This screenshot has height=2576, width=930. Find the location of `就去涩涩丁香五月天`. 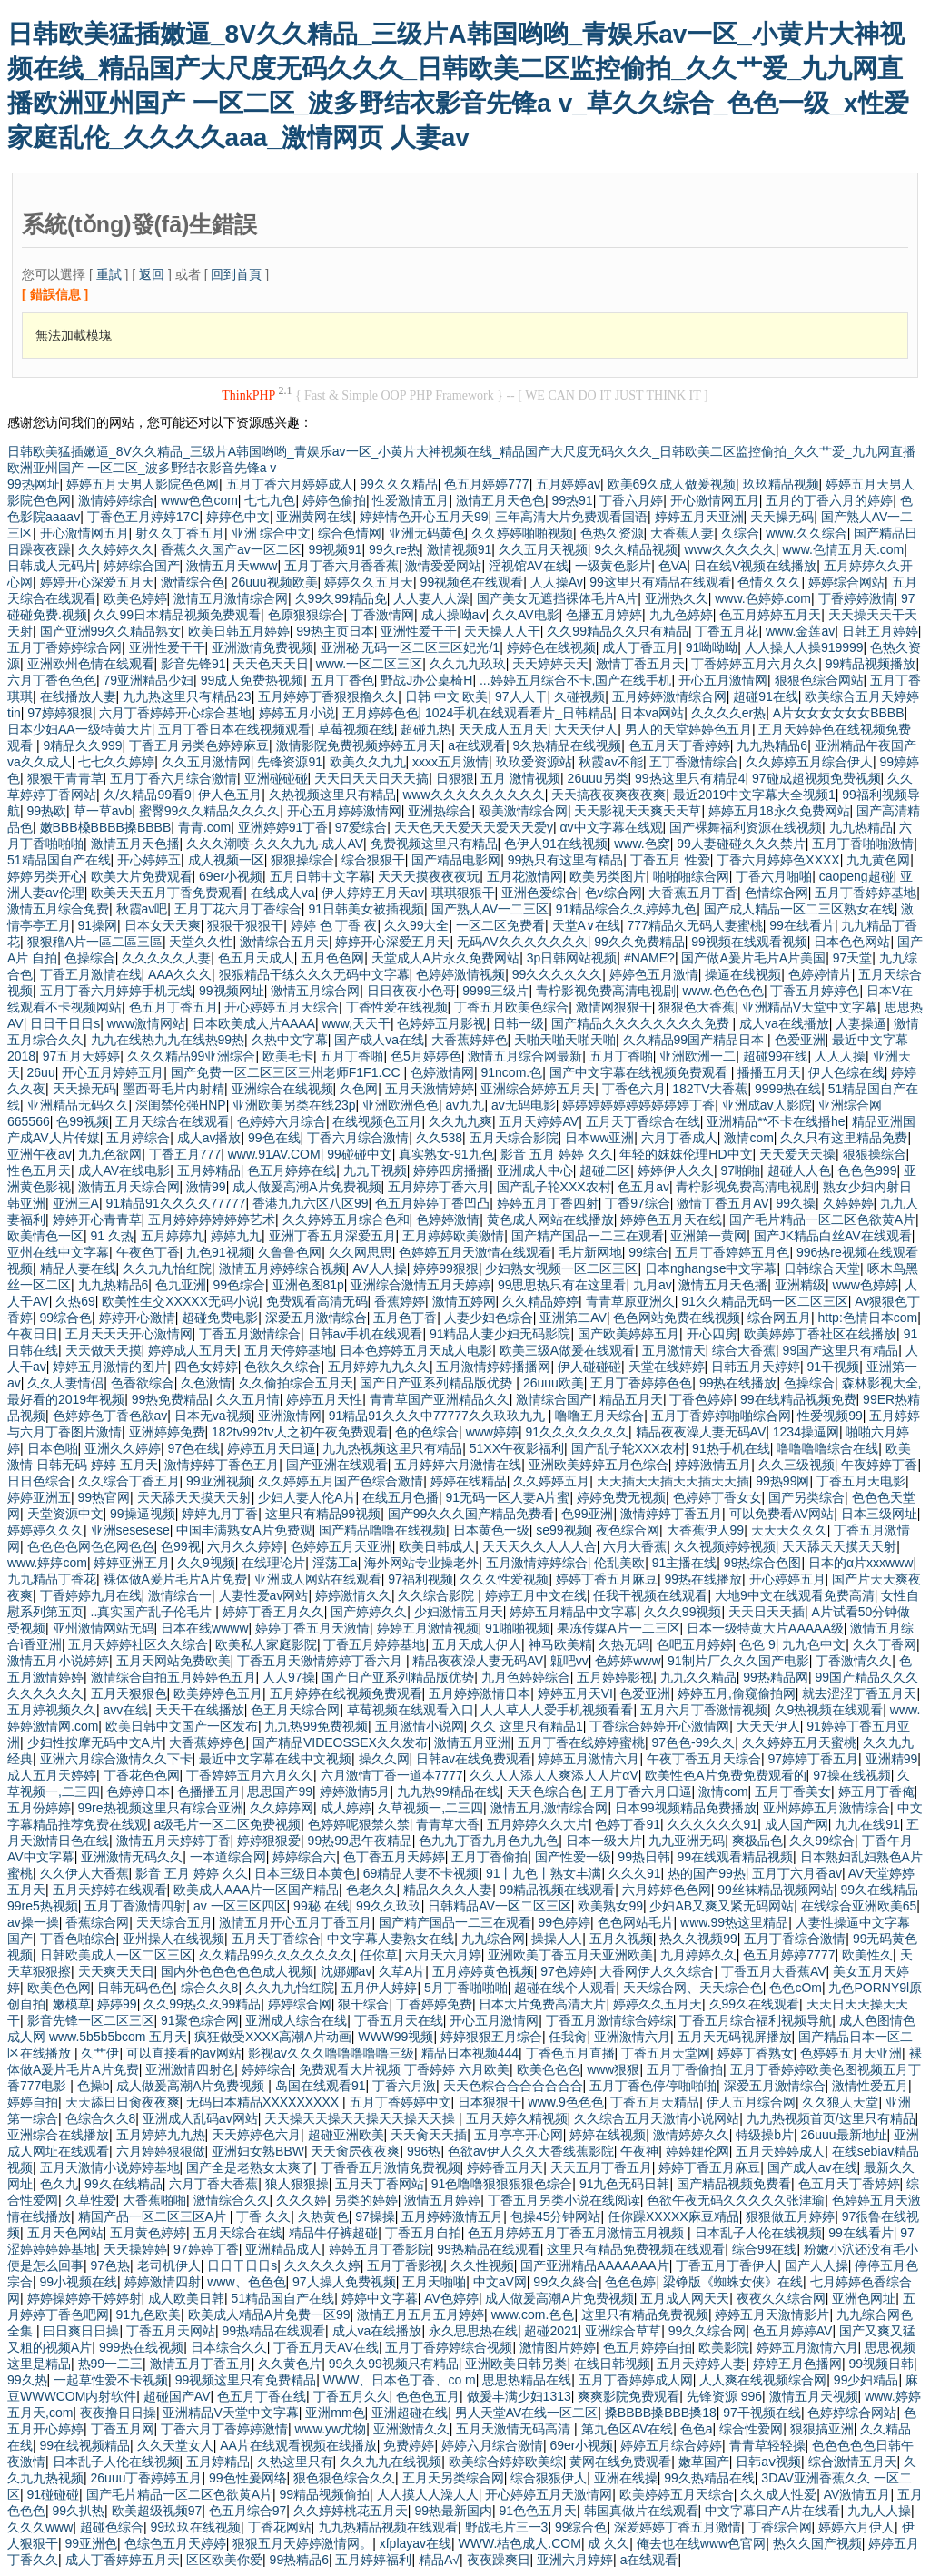

就去涩涩丁香五月天 is located at coordinates (859, 1693).